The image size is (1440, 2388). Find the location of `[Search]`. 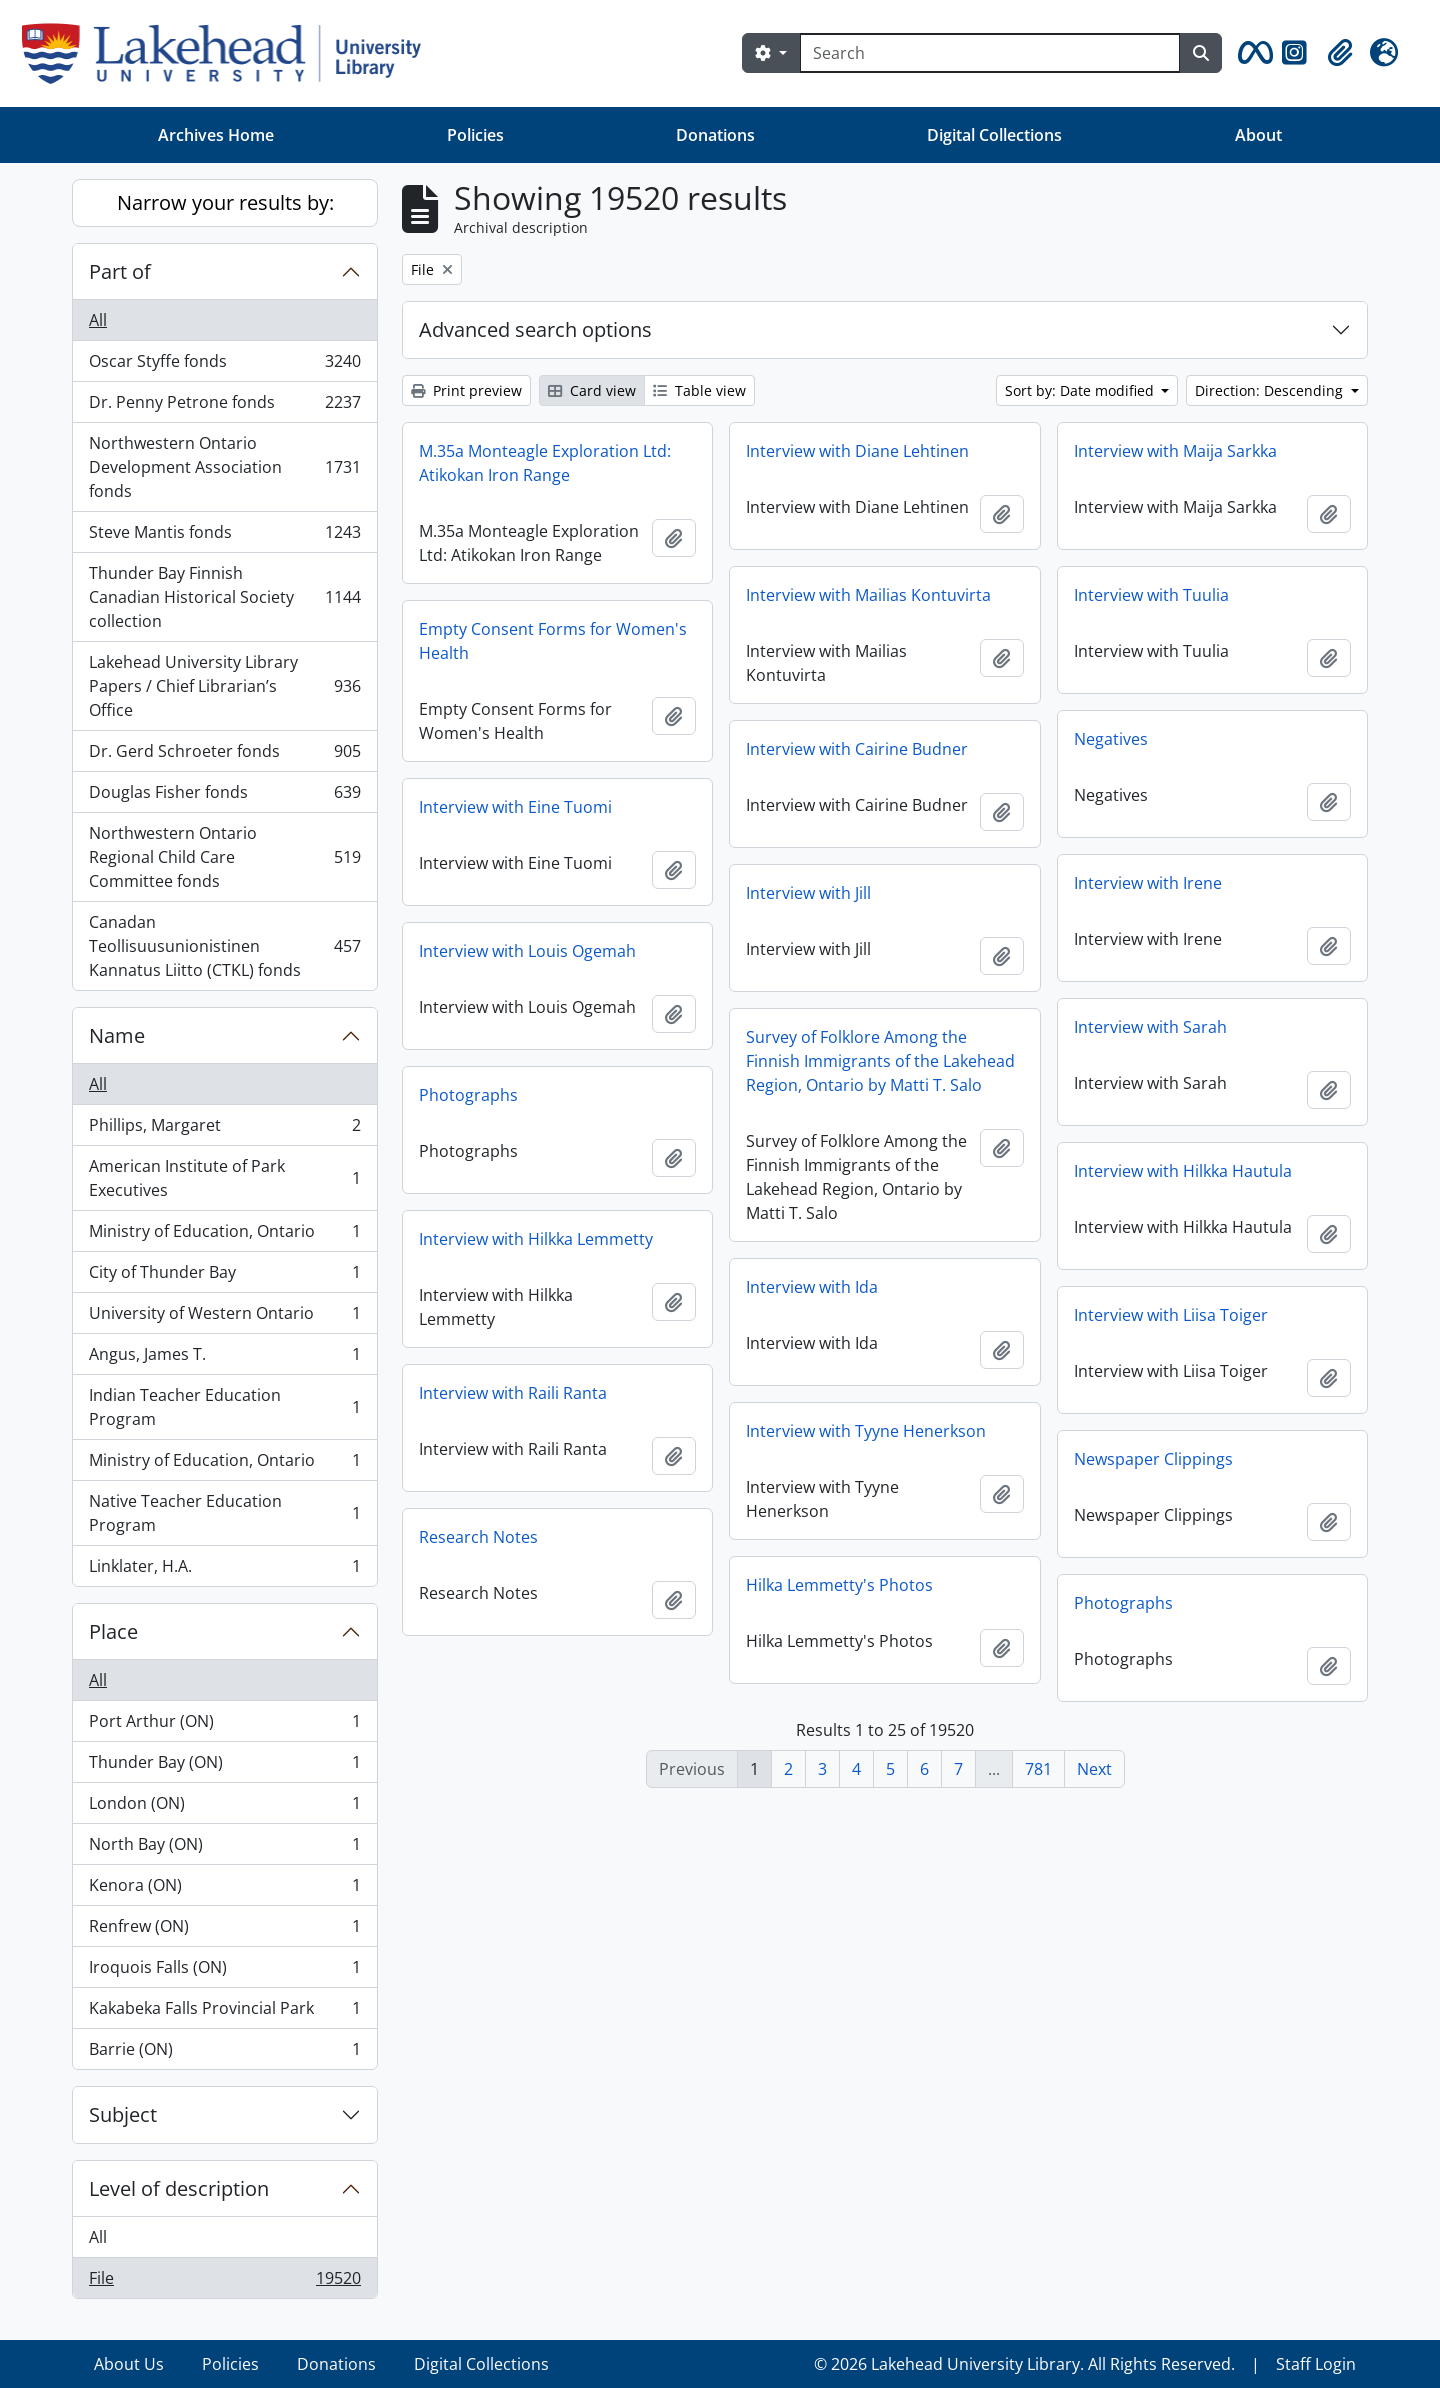

[Search] is located at coordinates (990, 53).